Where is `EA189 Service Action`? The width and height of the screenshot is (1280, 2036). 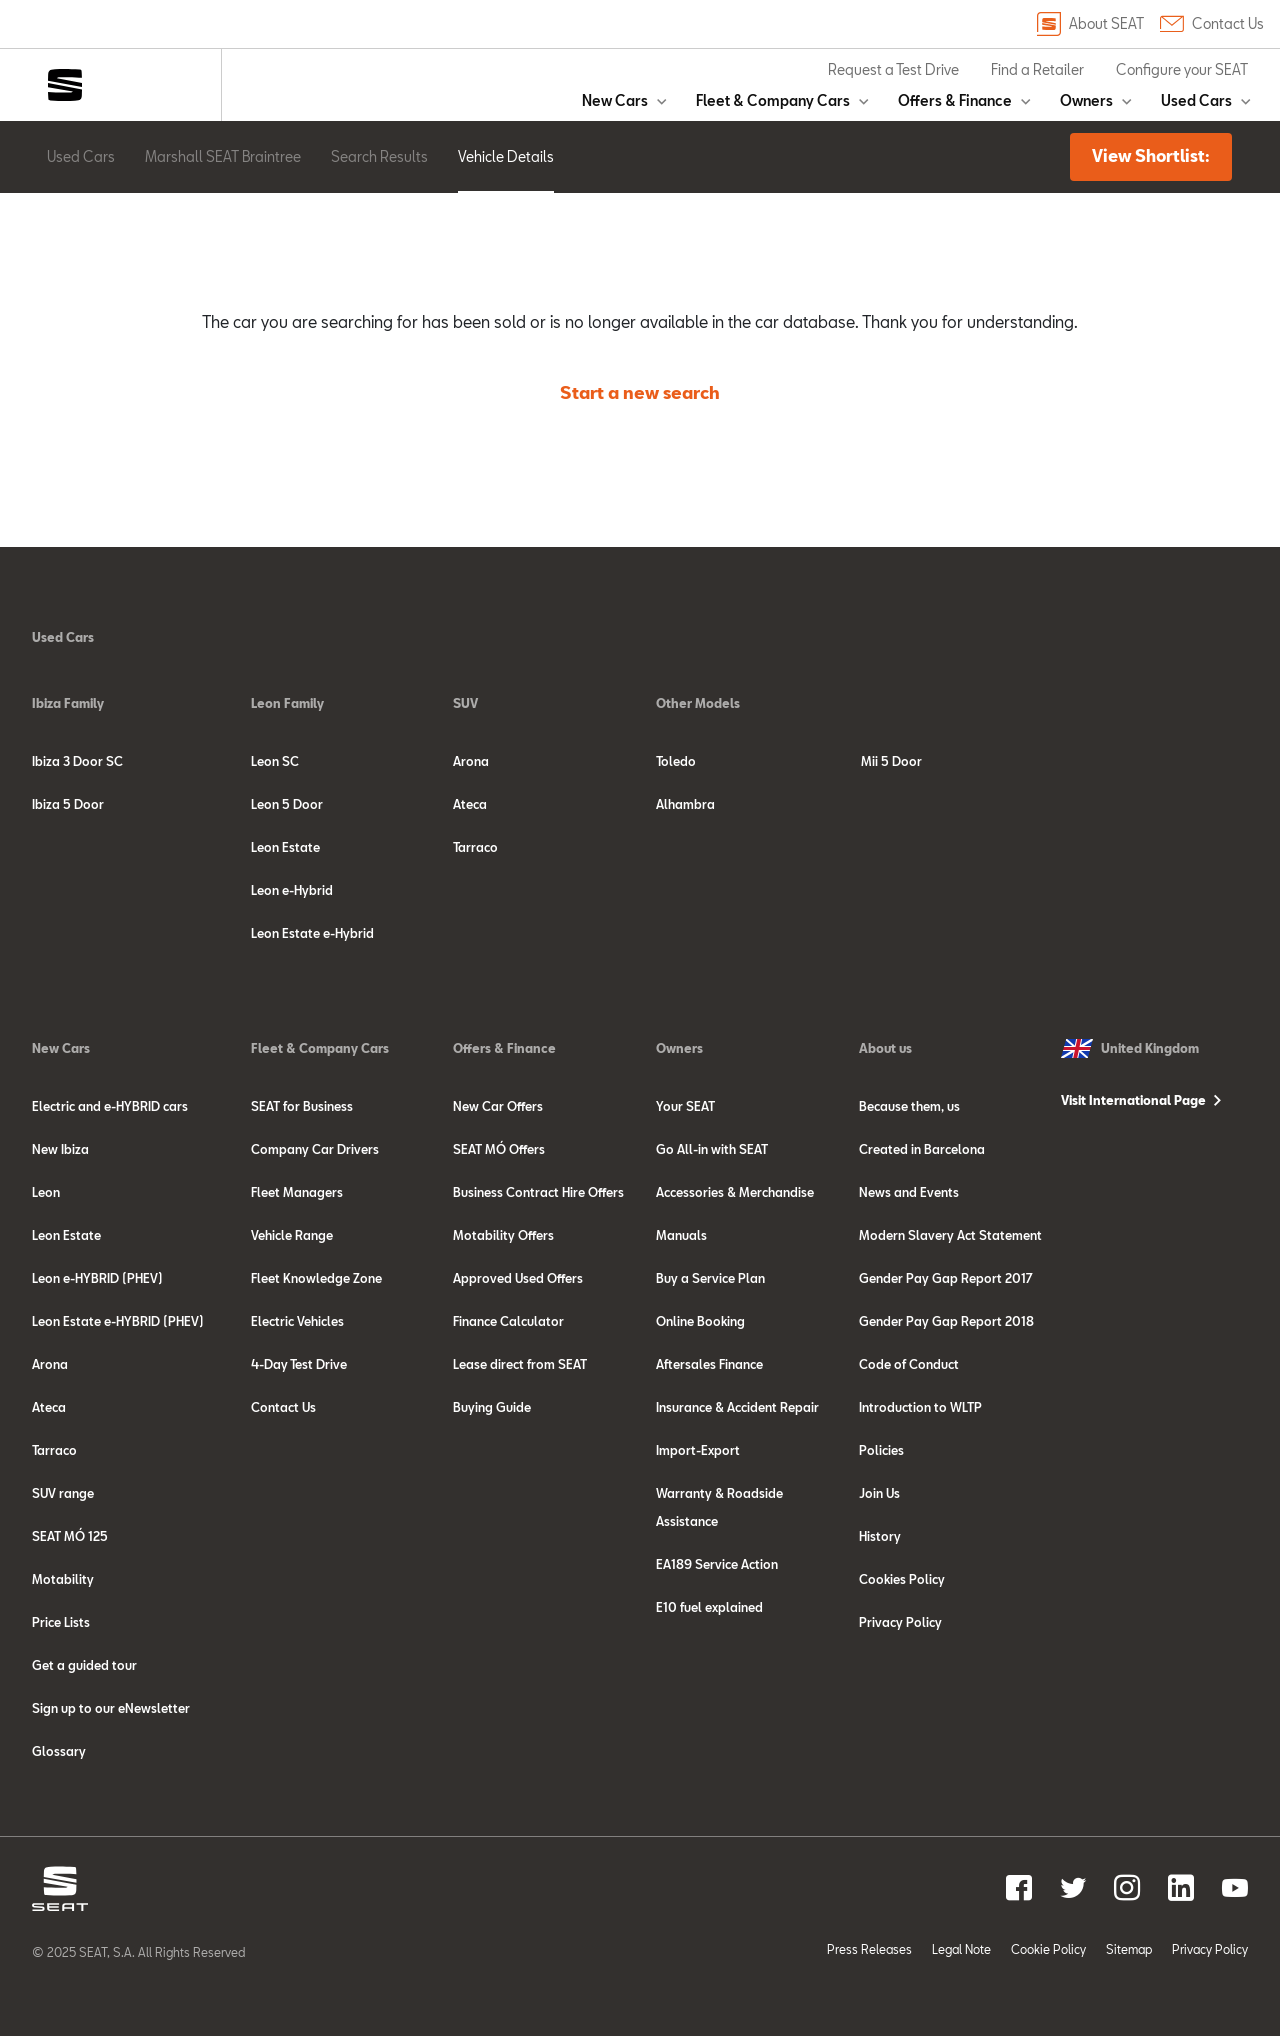 EA189 Service Action is located at coordinates (717, 1564).